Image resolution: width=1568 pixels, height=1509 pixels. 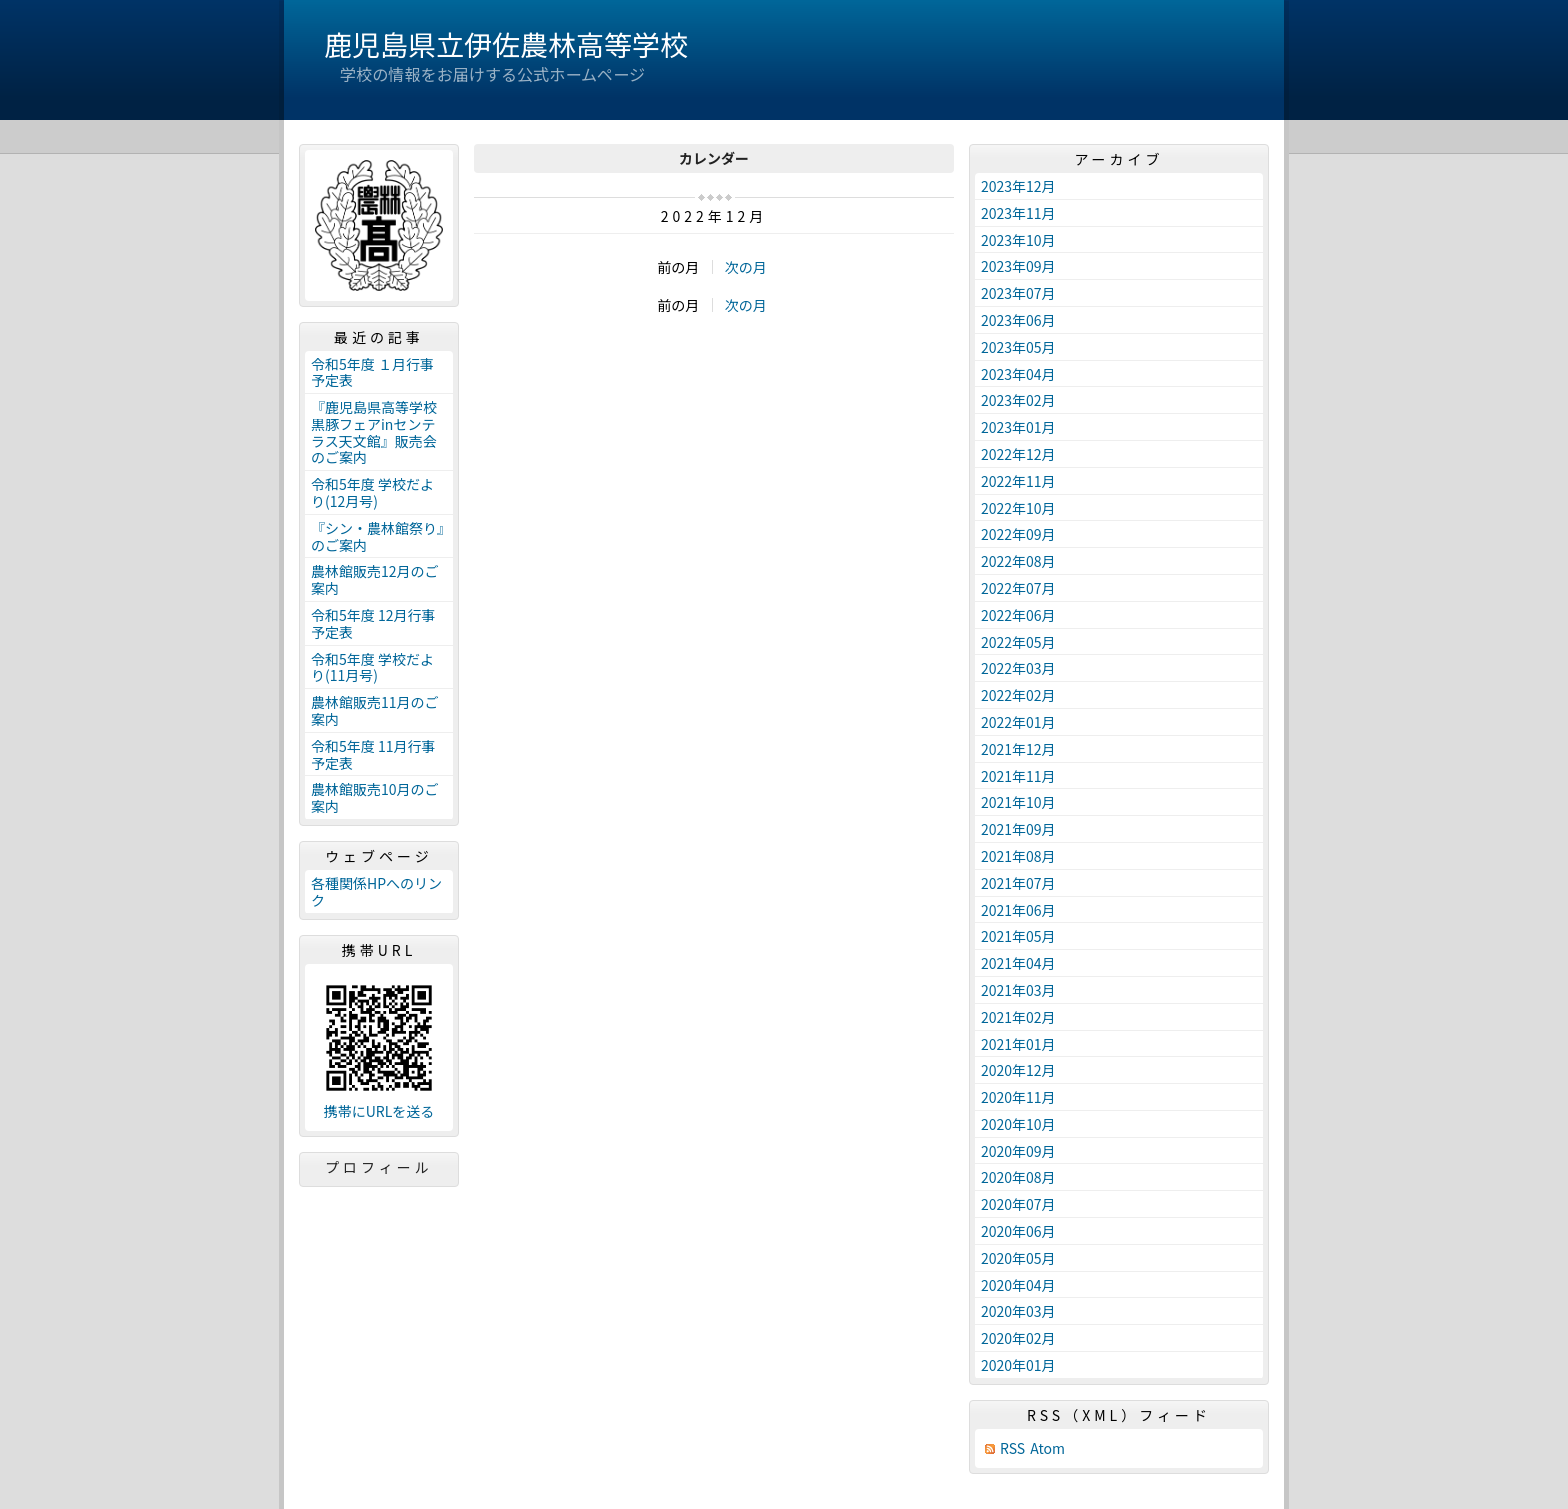 What do you see at coordinates (1018, 910) in the screenshot?
I see `2021年06月` at bounding box center [1018, 910].